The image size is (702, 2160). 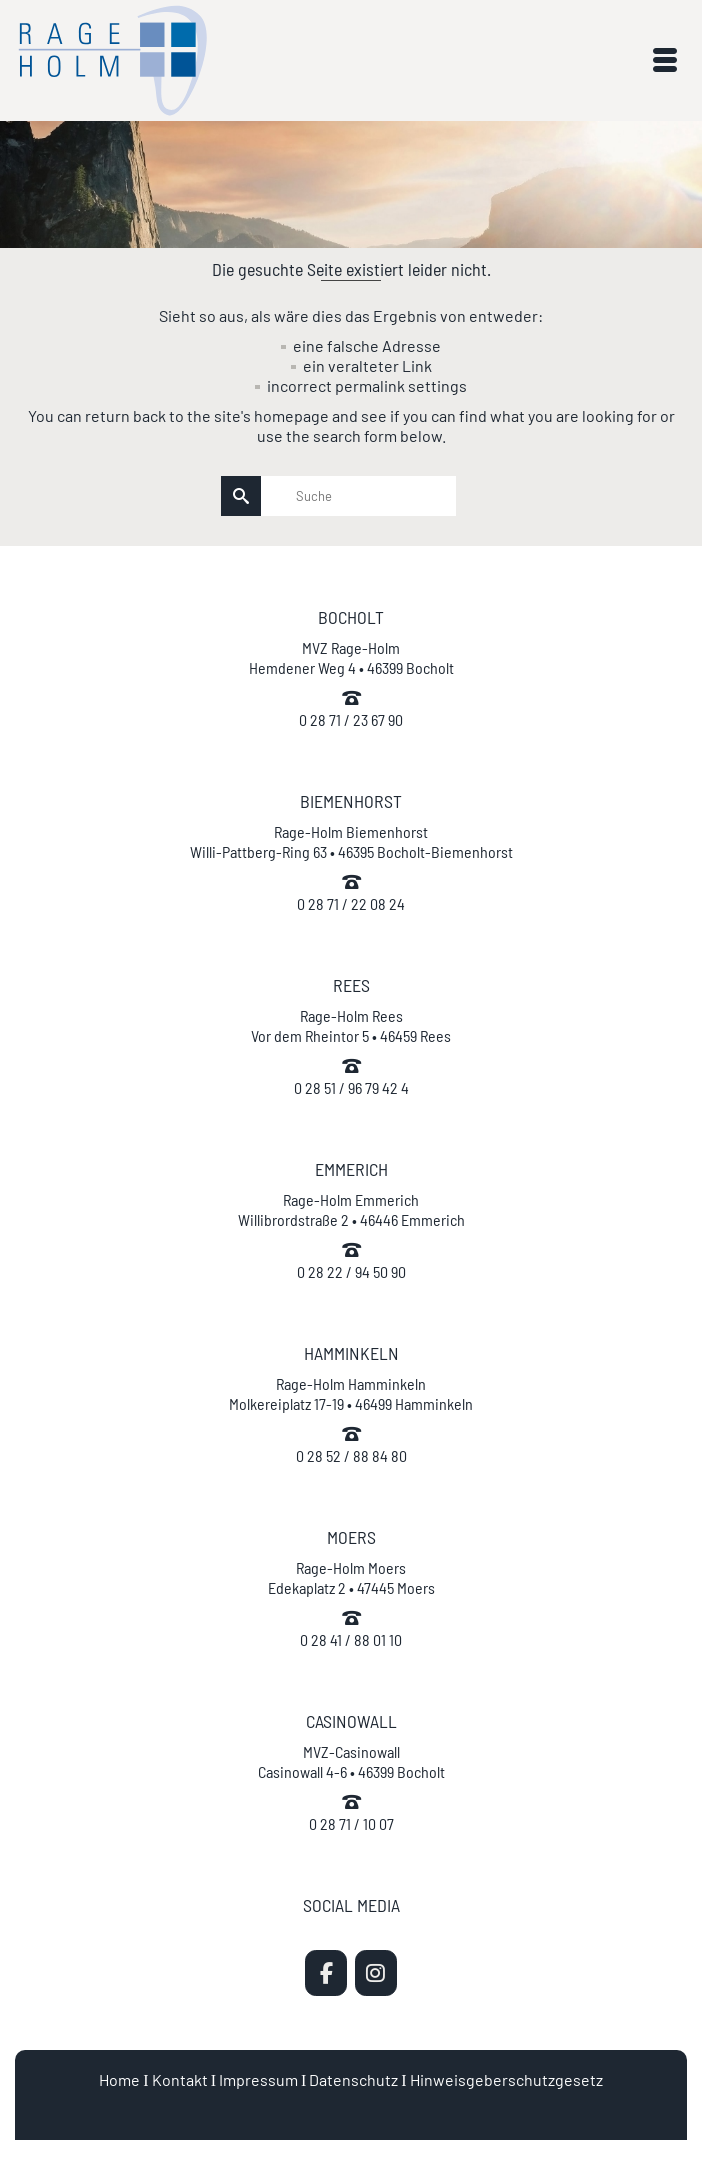 I want to click on Hinweisgeberschutzgesetz, so click(x=506, y=2079).